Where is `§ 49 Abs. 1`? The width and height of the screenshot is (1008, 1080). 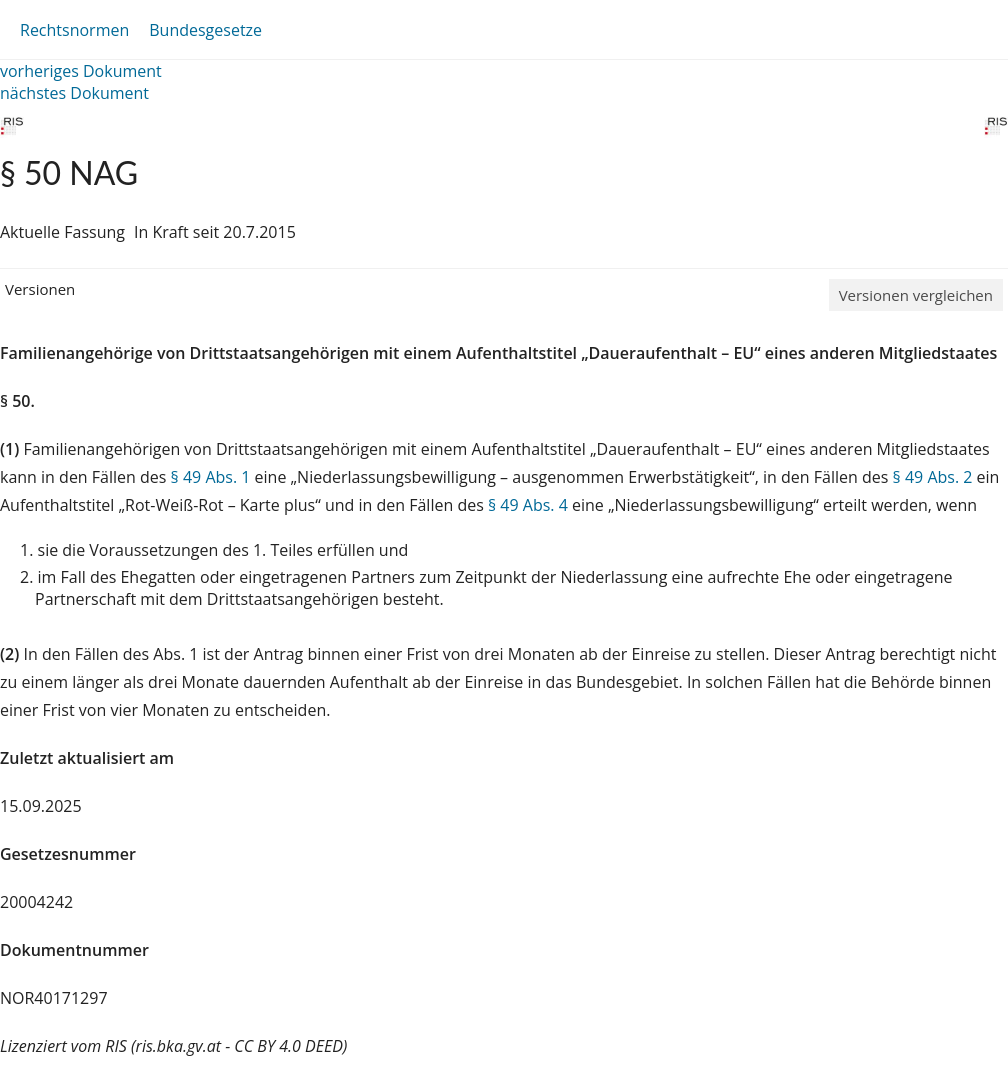
§ 49 Abs. 1 is located at coordinates (211, 477).